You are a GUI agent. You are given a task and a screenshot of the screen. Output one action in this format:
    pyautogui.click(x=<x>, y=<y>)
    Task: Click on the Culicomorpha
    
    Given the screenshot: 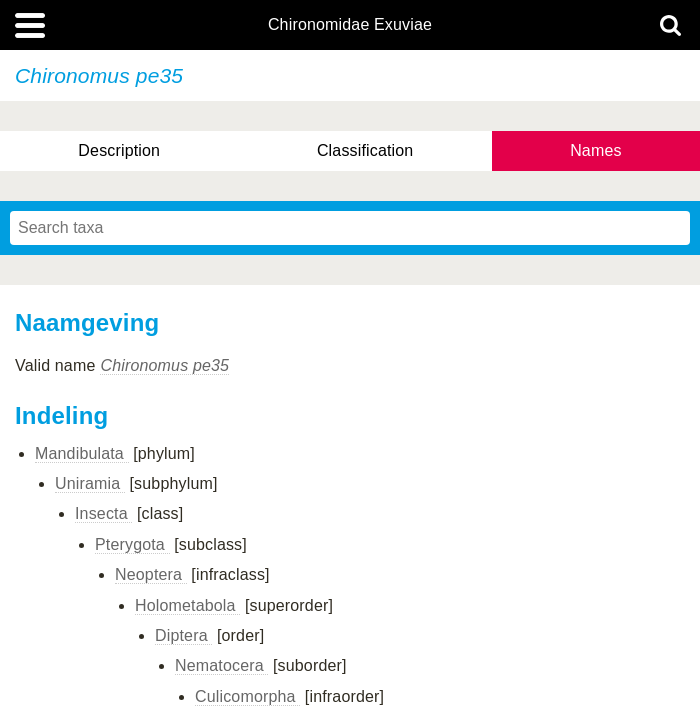 What is the action you would take?
    pyautogui.click(x=247, y=696)
    